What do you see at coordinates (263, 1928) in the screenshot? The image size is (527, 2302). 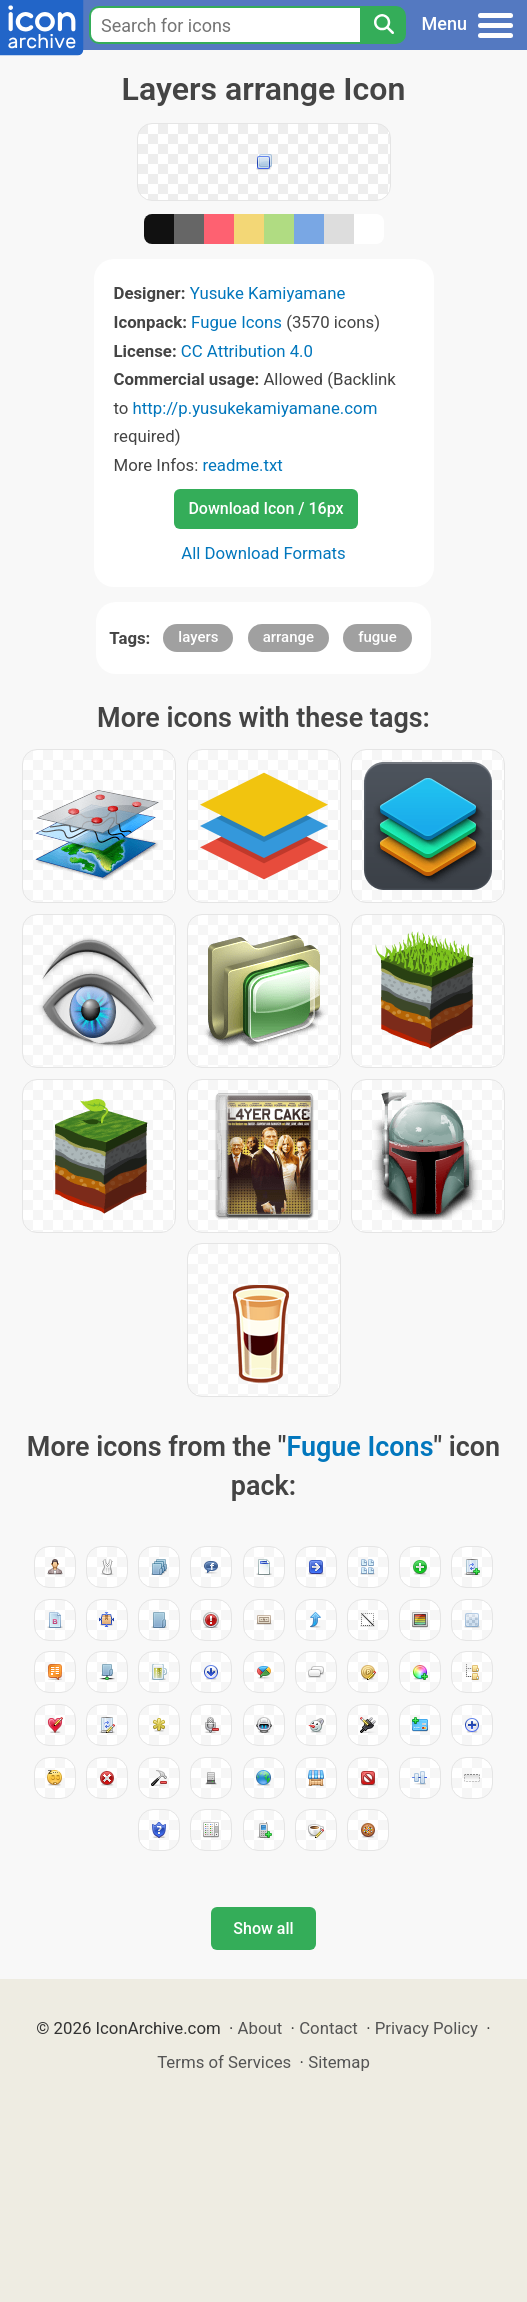 I see `Show all` at bounding box center [263, 1928].